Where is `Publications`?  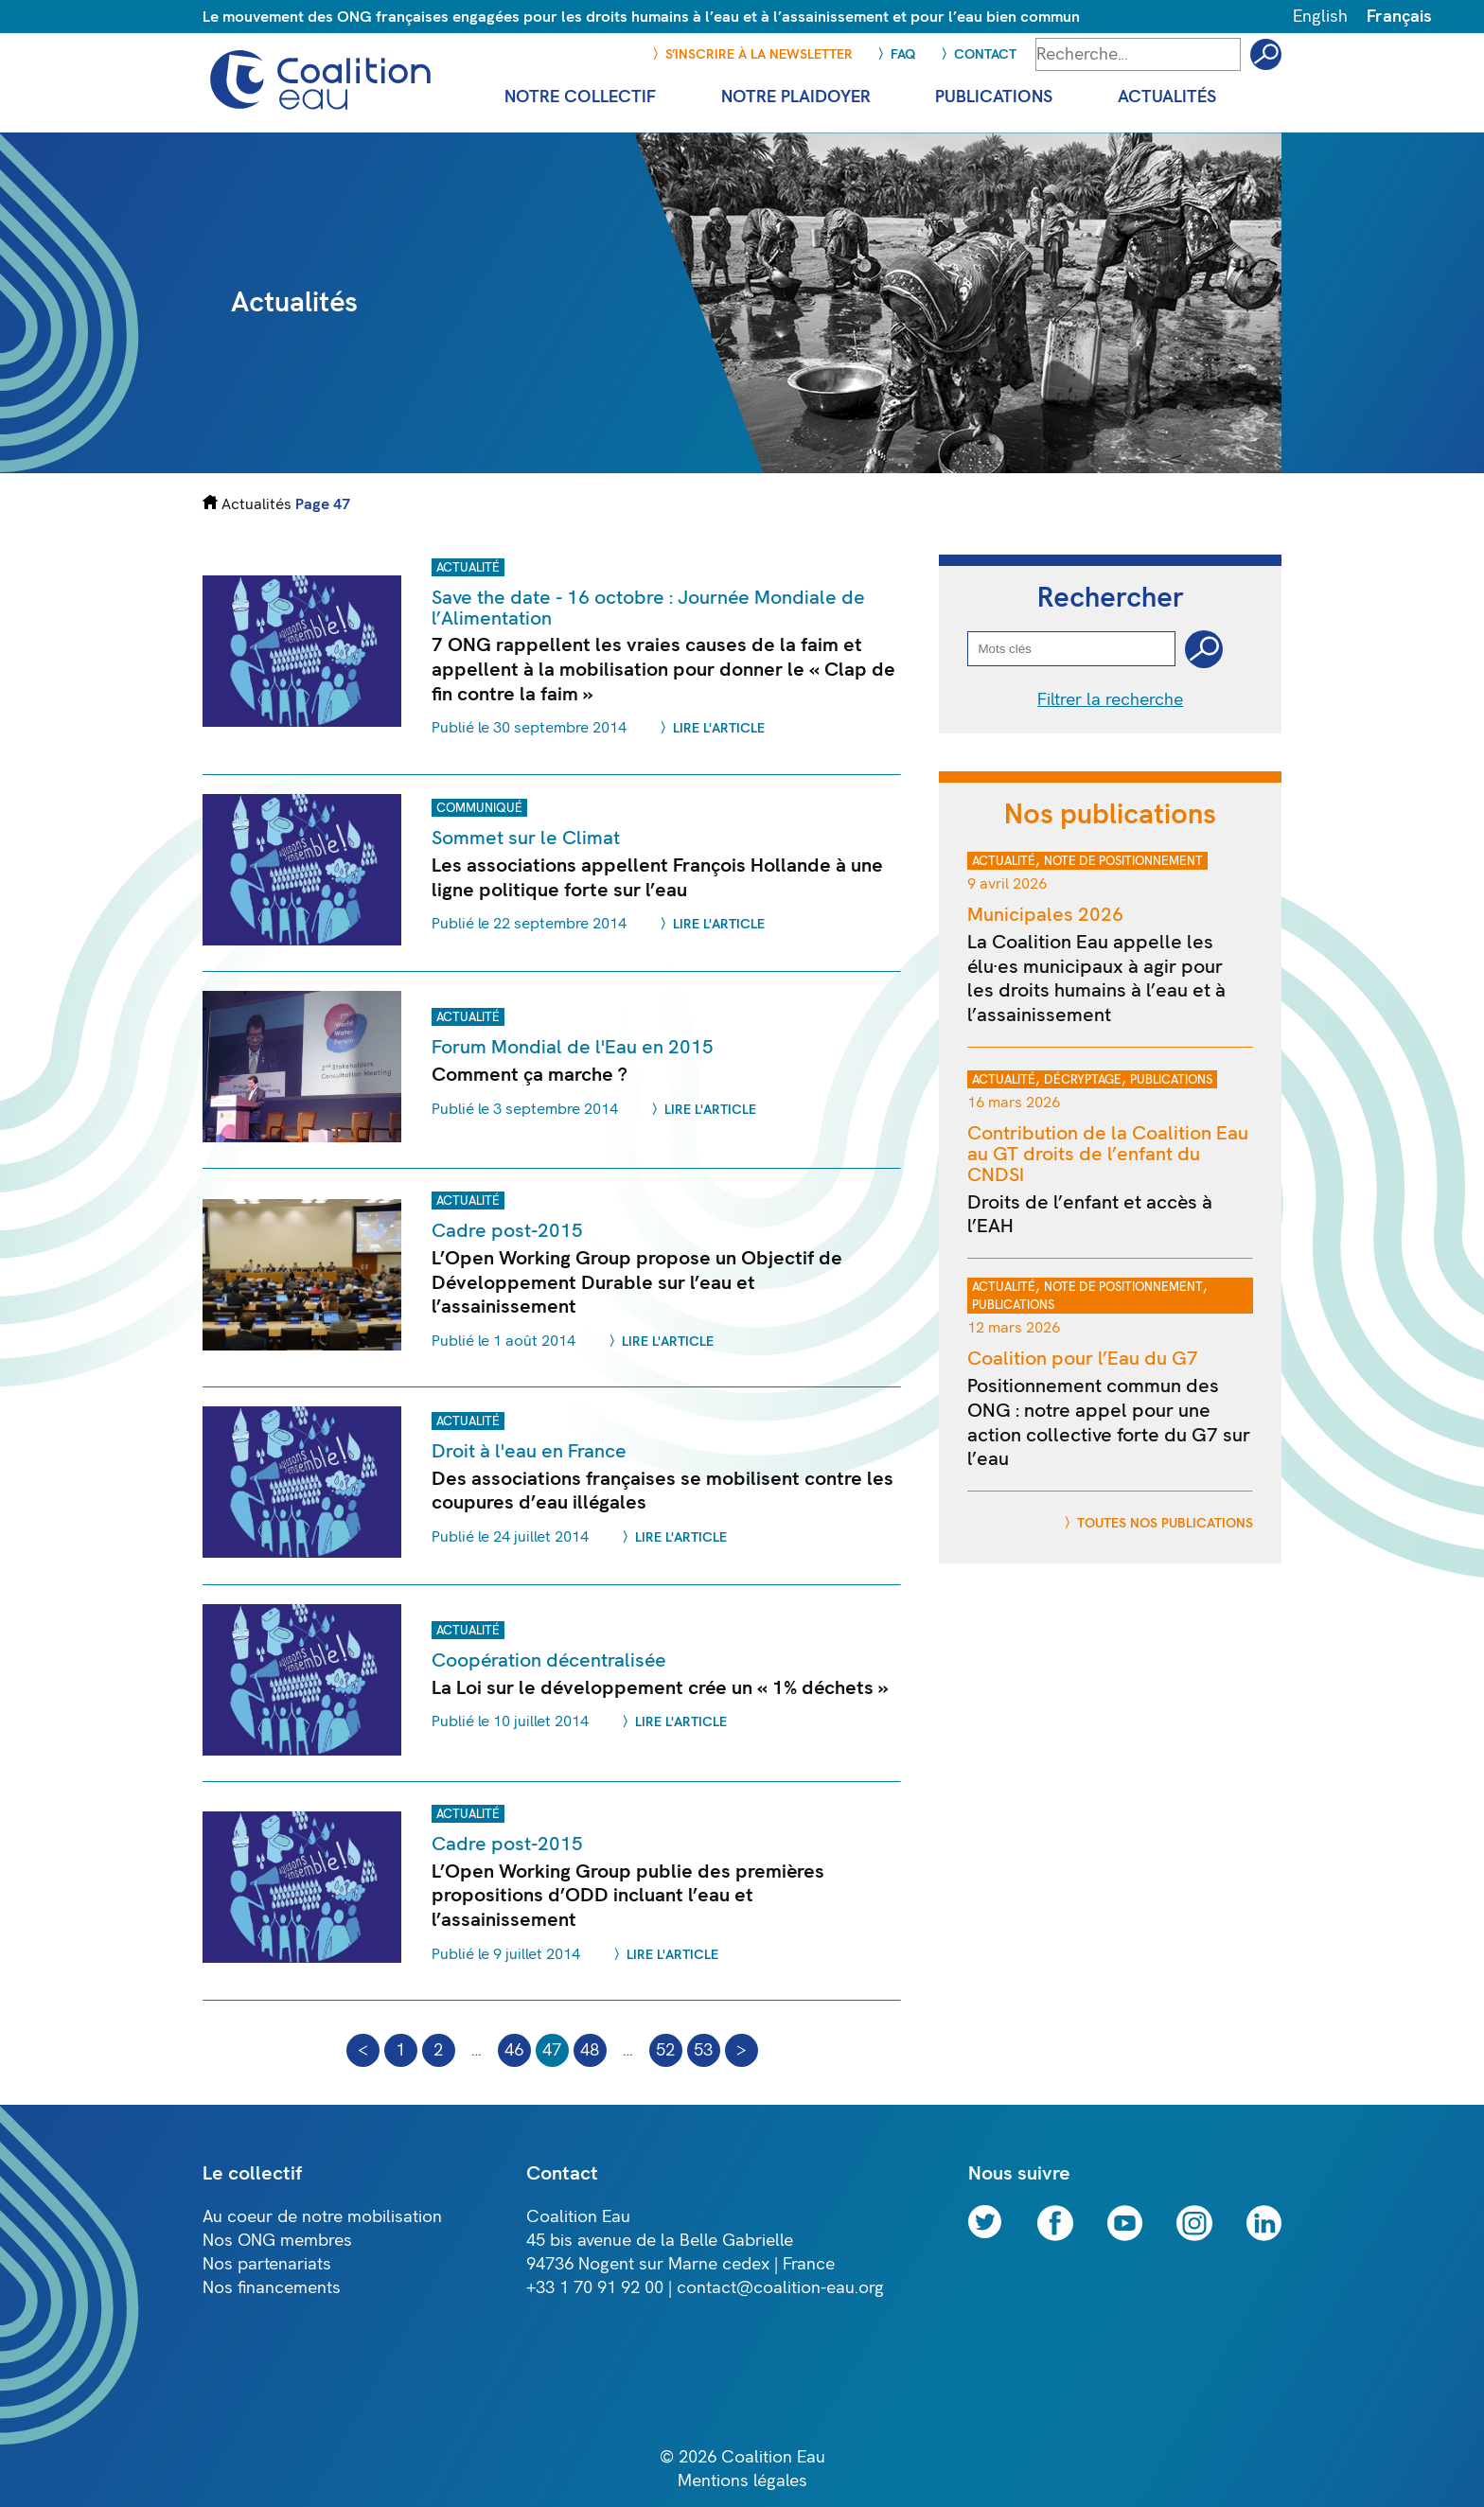 Publications is located at coordinates (1171, 1079).